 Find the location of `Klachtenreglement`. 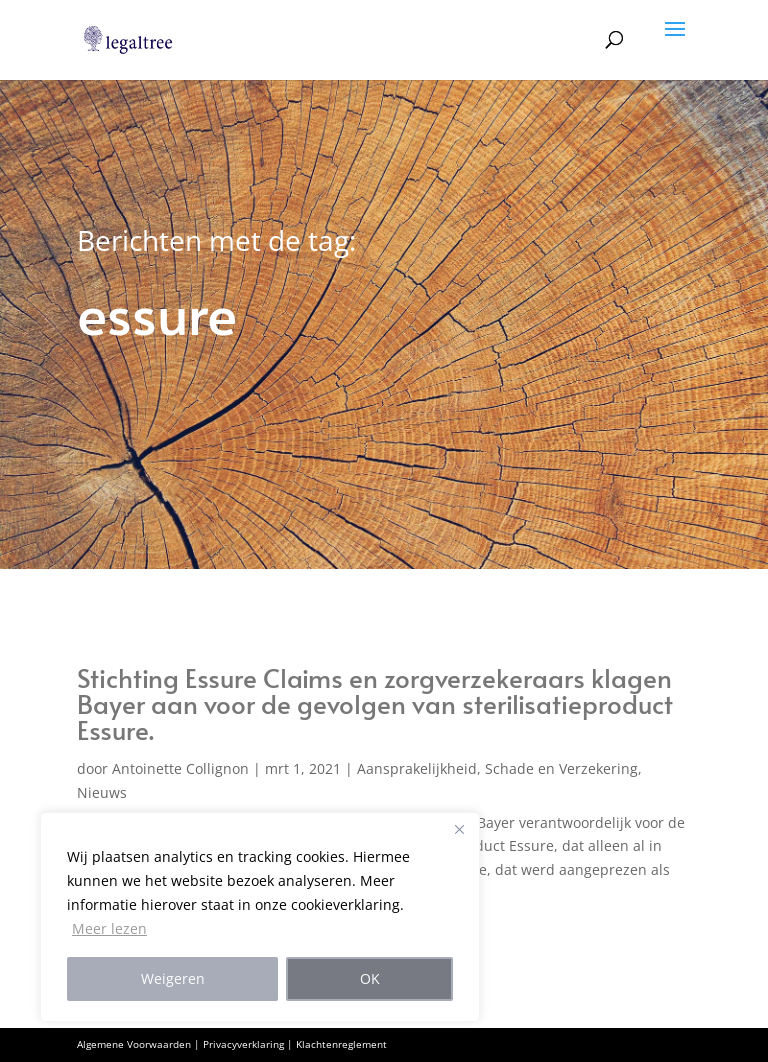

Klachtenreglement is located at coordinates (341, 1044).